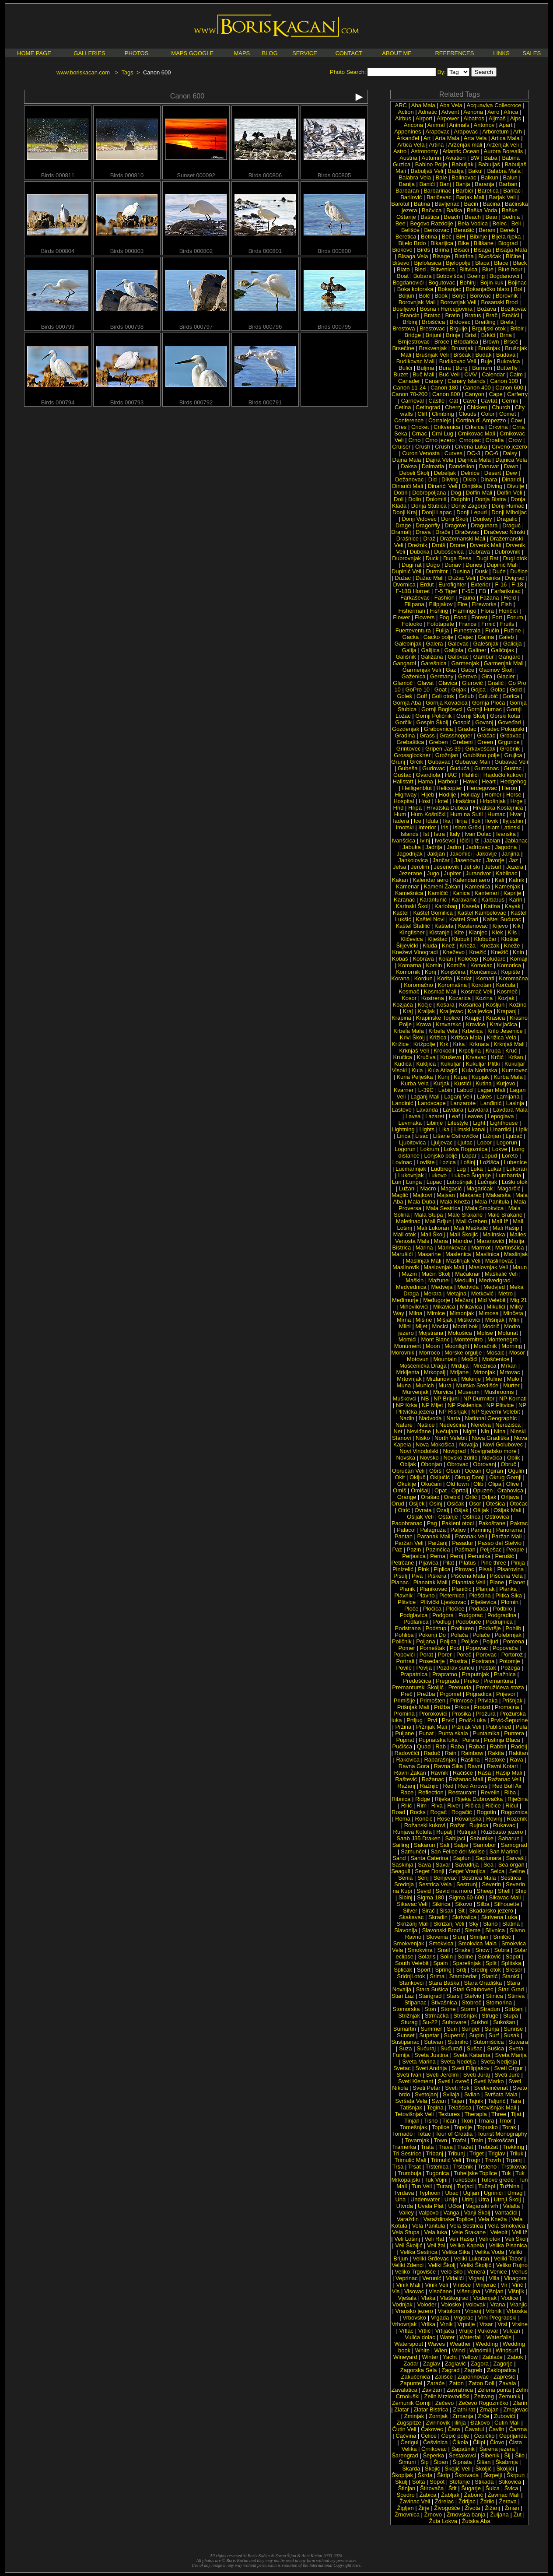  What do you see at coordinates (402, 775) in the screenshot?
I see `Guštac` at bounding box center [402, 775].